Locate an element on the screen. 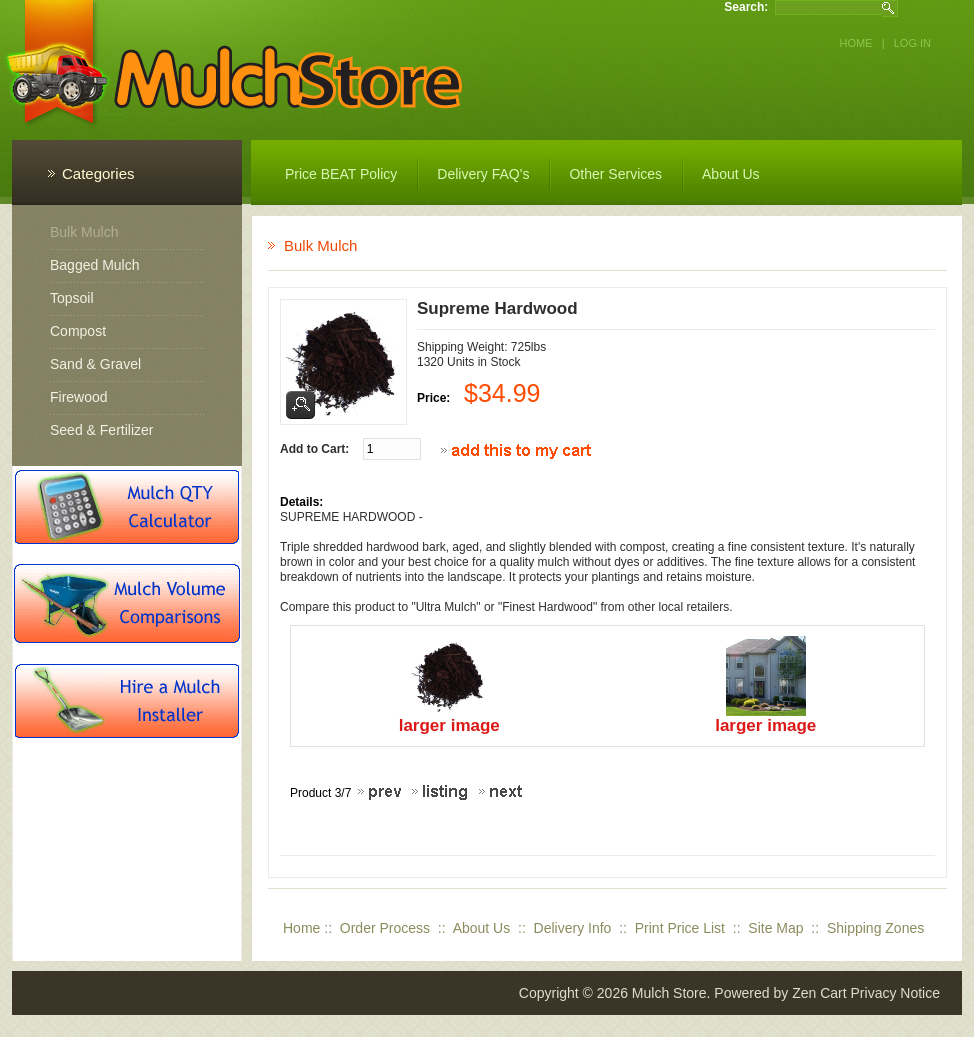 The image size is (974, 1037). Topsoil is located at coordinates (72, 298).